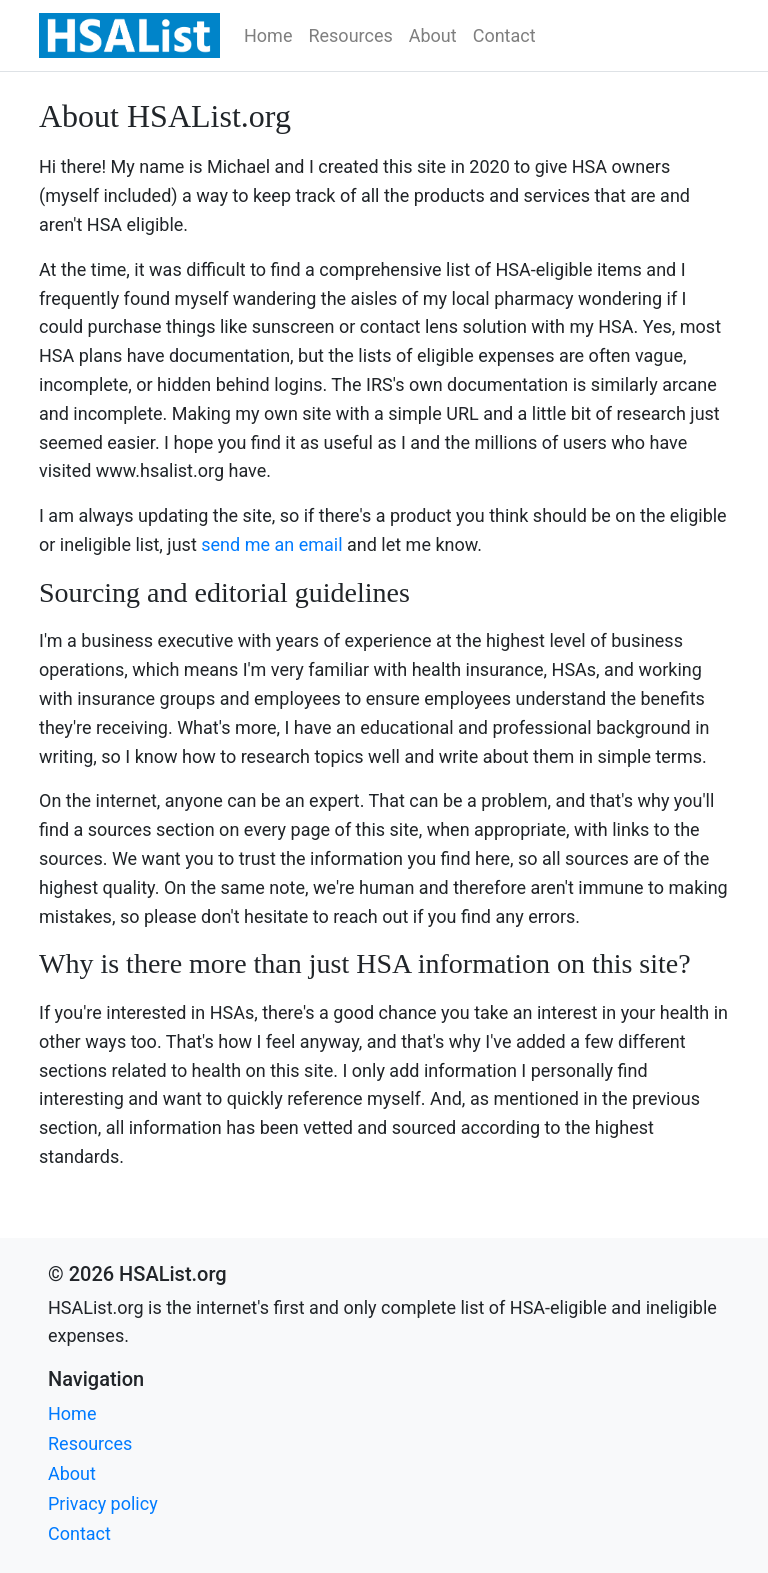 The image size is (768, 1573). What do you see at coordinates (271, 544) in the screenshot?
I see `send me an email` at bounding box center [271, 544].